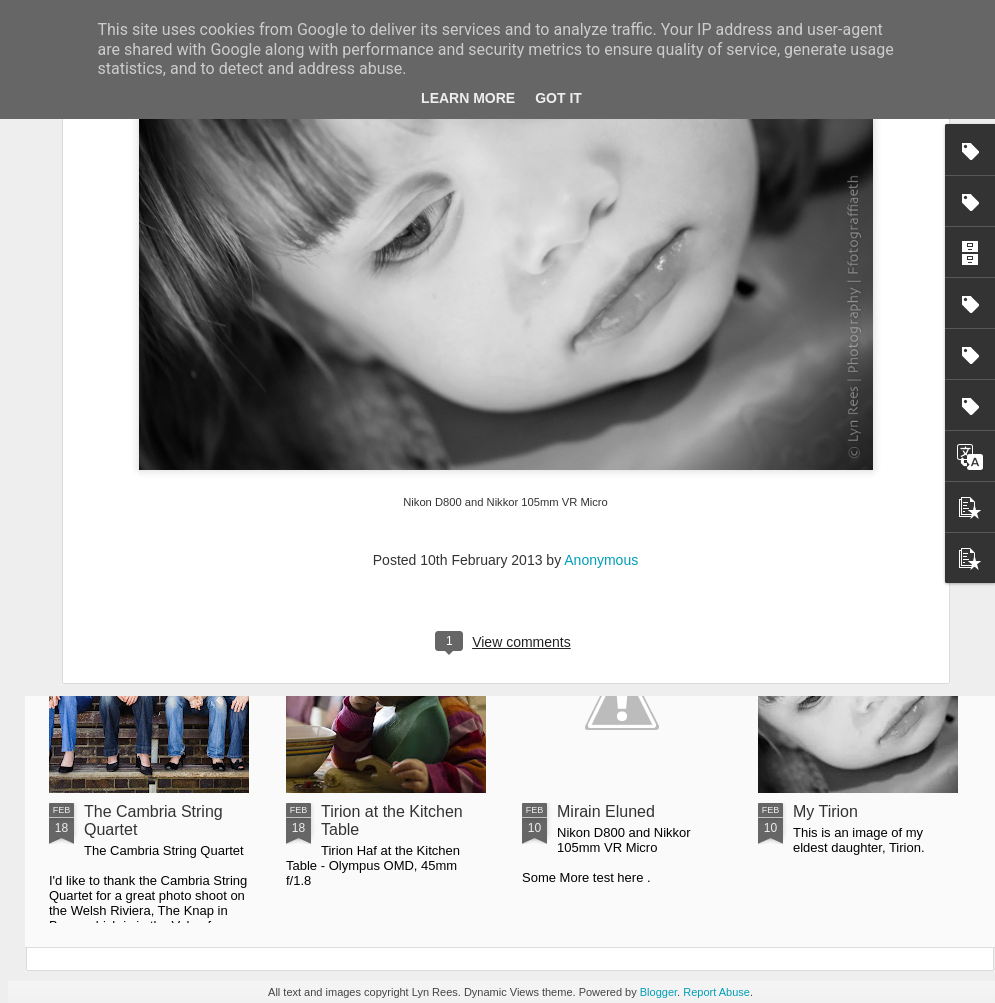 This screenshot has height=1003, width=995. What do you see at coordinates (716, 992) in the screenshot?
I see `Report Abuse` at bounding box center [716, 992].